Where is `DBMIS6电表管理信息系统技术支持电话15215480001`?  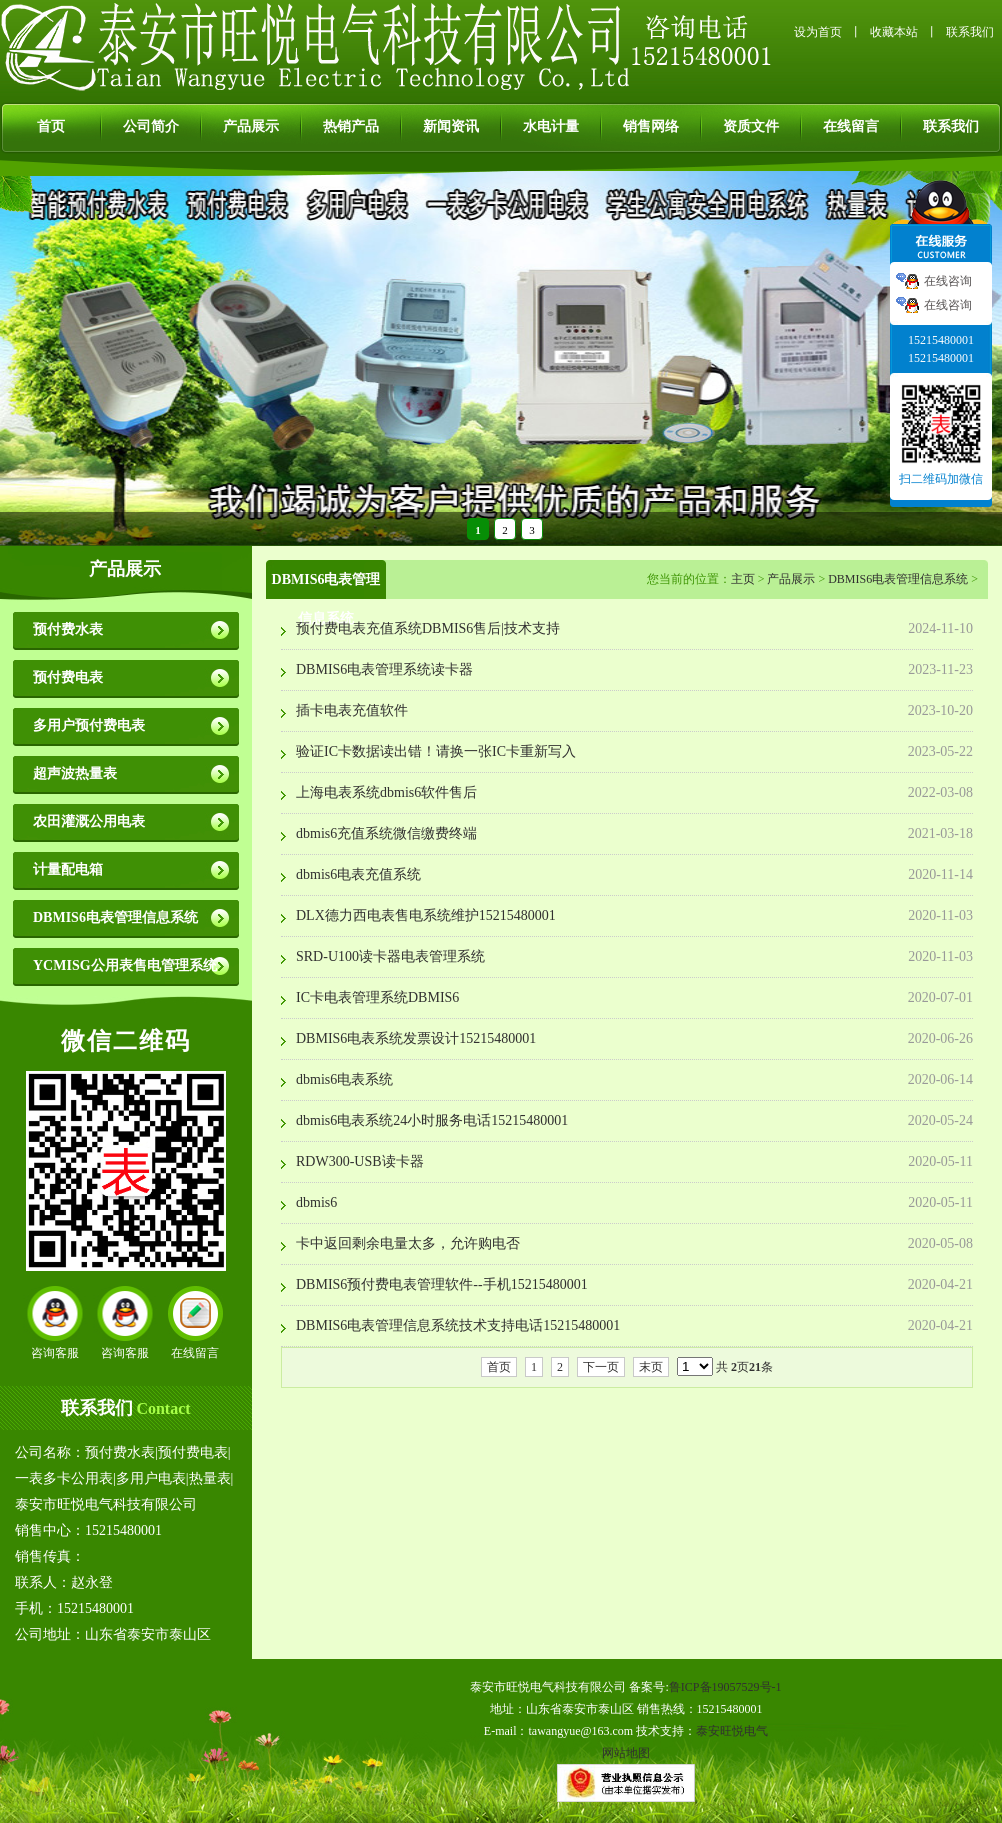
DBMIS6电表管理信息系统技术支持电话15215480001 is located at coordinates (458, 1325).